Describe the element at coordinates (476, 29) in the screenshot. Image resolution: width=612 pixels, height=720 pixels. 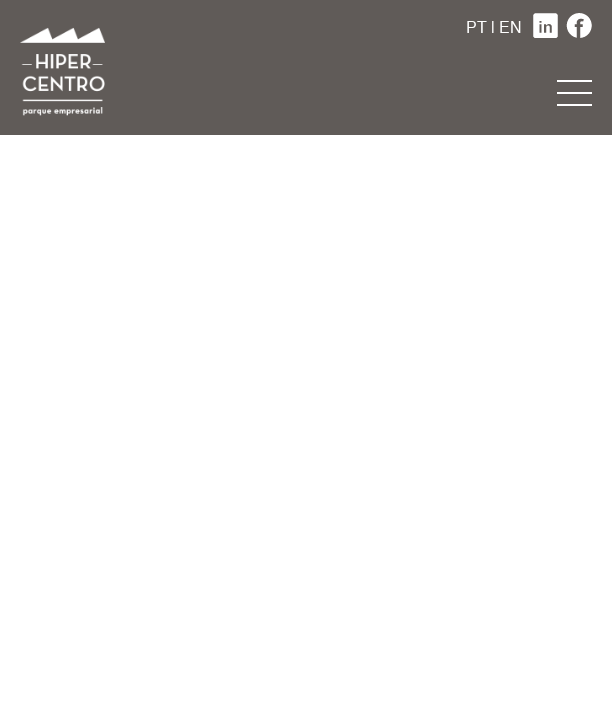
I see `PT` at that location.